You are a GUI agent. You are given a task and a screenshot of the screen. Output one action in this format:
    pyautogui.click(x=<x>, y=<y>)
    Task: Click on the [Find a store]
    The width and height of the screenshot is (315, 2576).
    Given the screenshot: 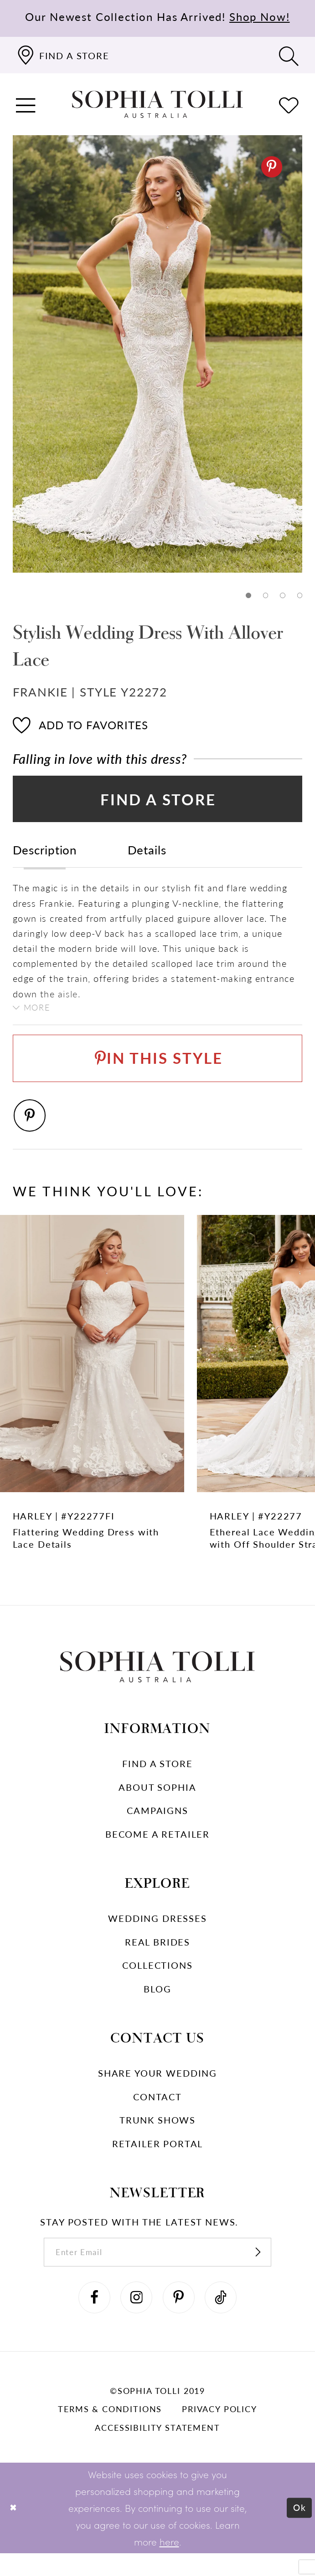 What is the action you would take?
    pyautogui.click(x=62, y=55)
    